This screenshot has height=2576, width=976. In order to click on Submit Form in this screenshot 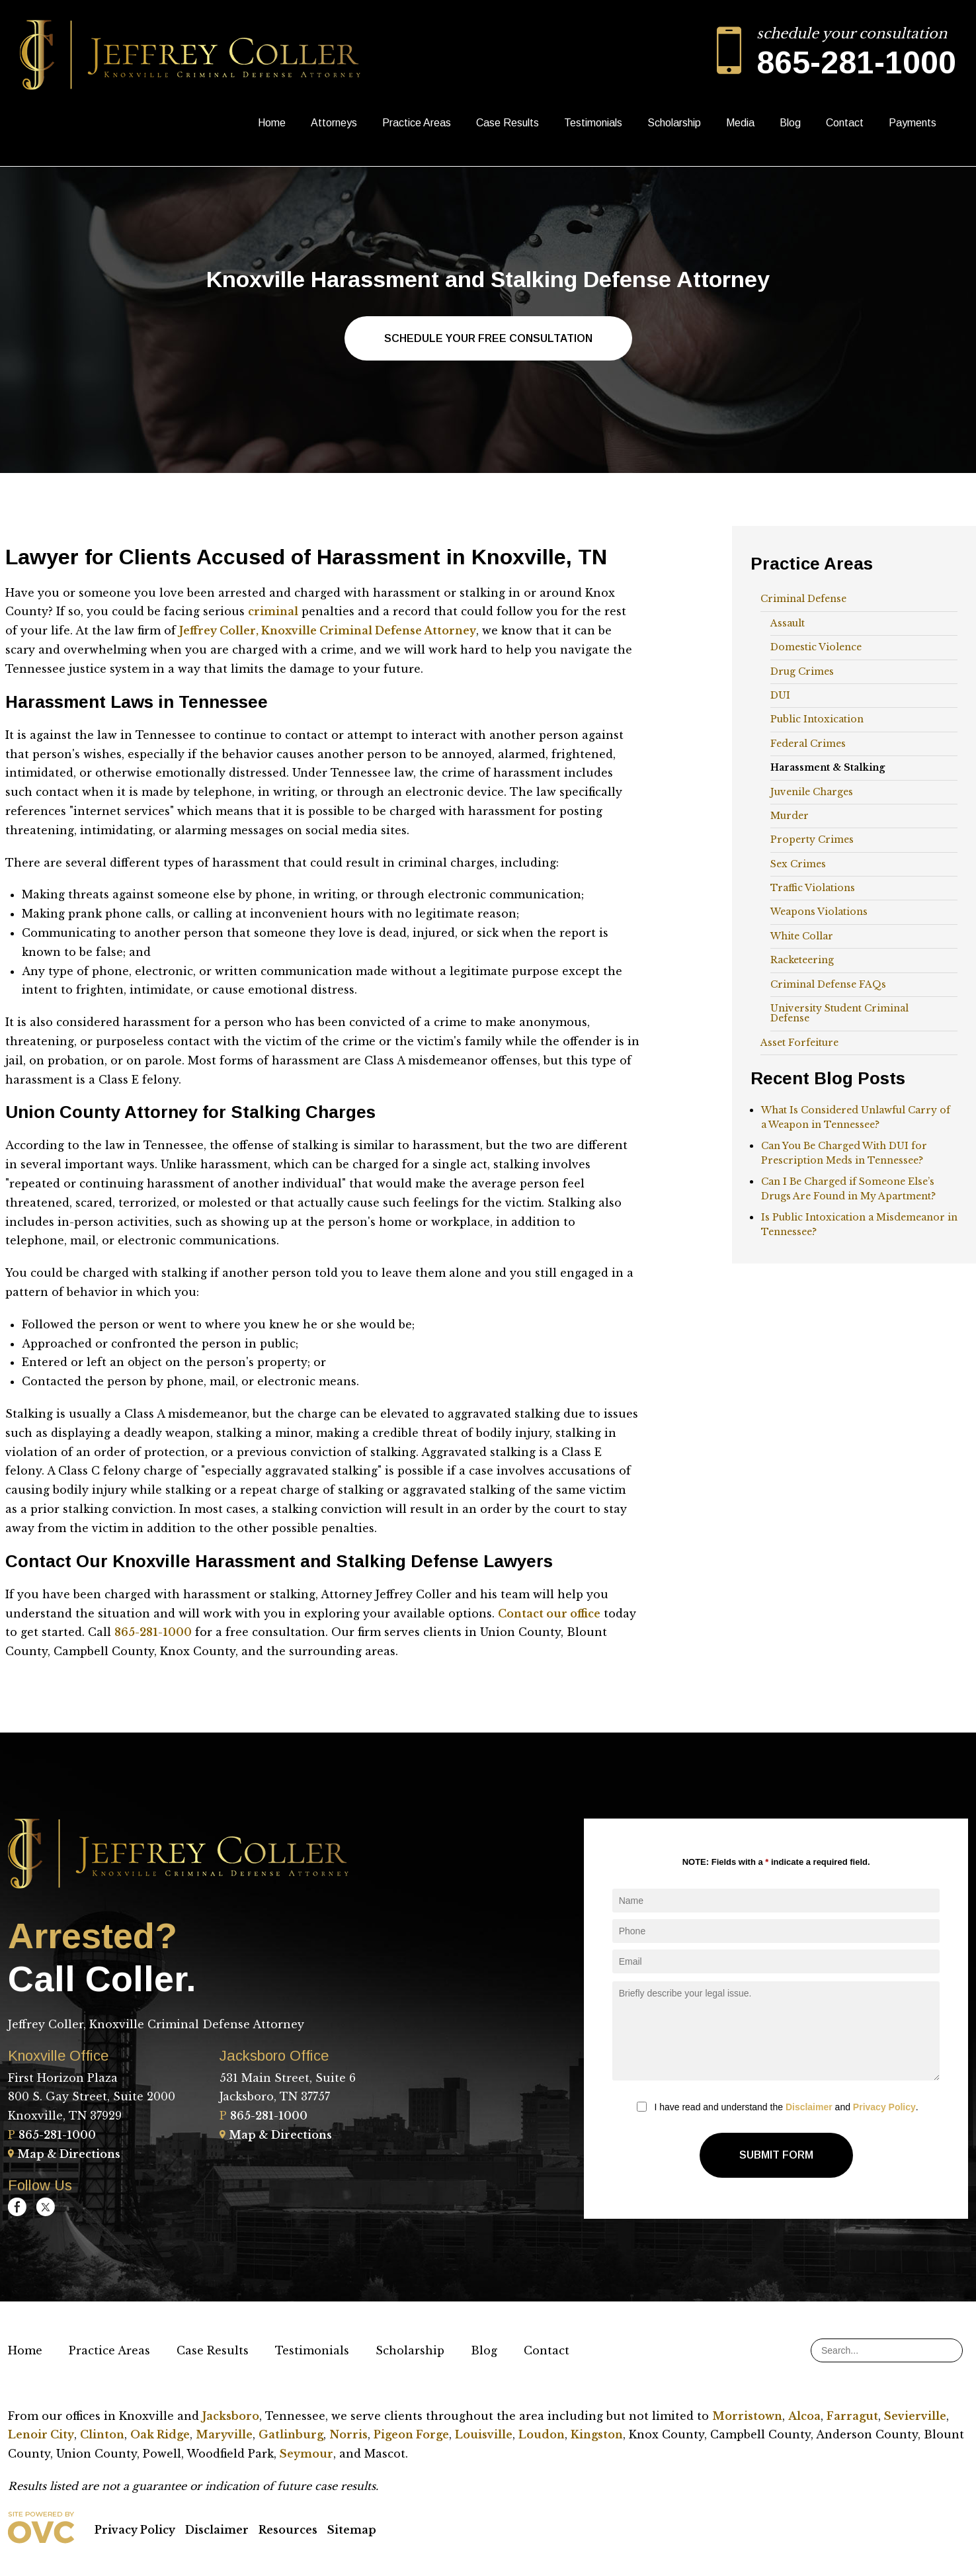, I will do `click(776, 2155)`.